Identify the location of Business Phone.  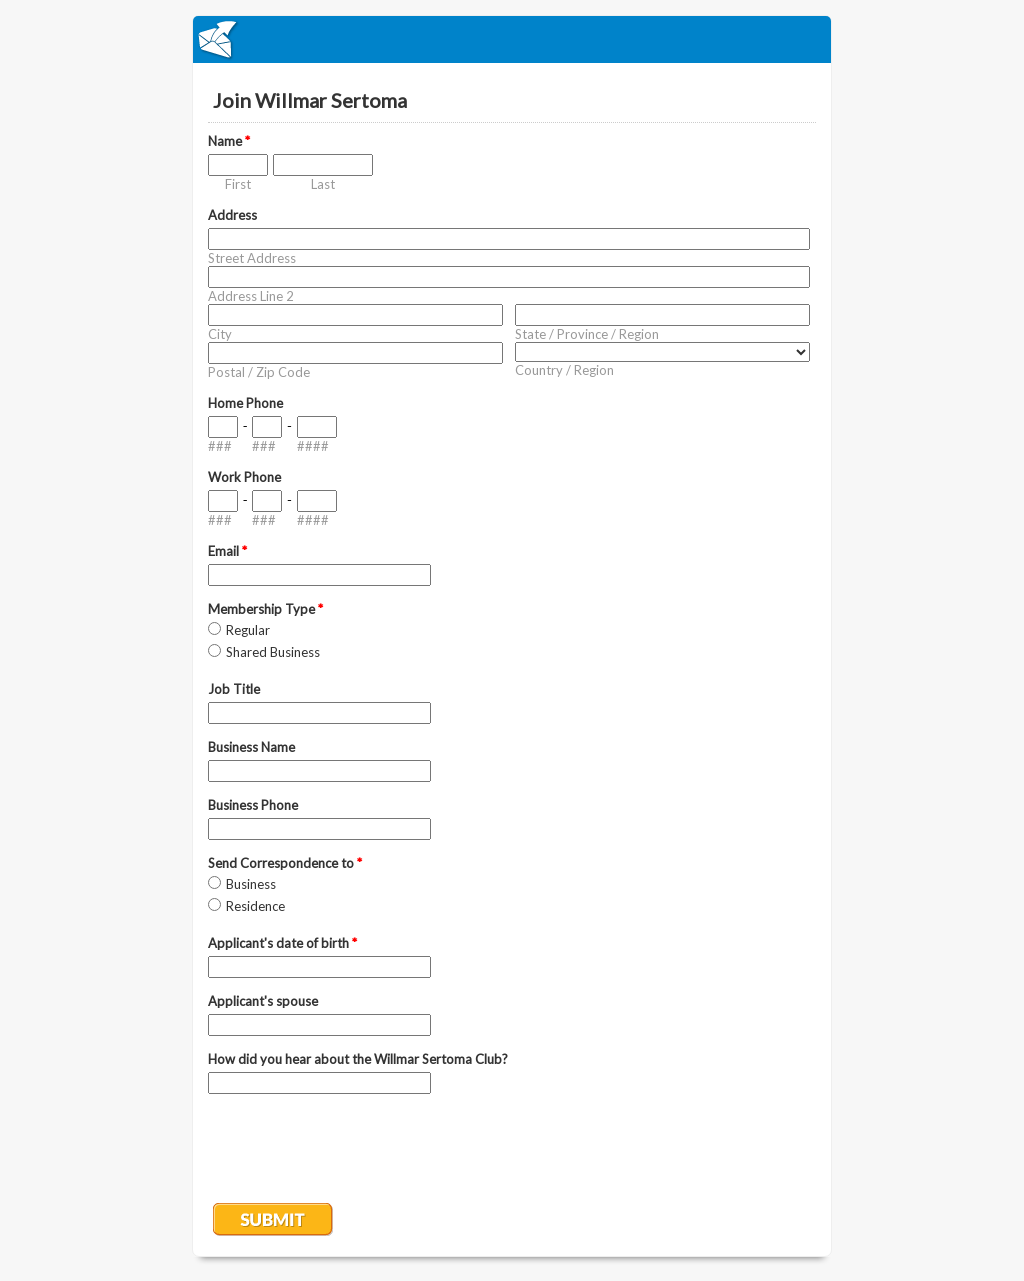
(253, 805).